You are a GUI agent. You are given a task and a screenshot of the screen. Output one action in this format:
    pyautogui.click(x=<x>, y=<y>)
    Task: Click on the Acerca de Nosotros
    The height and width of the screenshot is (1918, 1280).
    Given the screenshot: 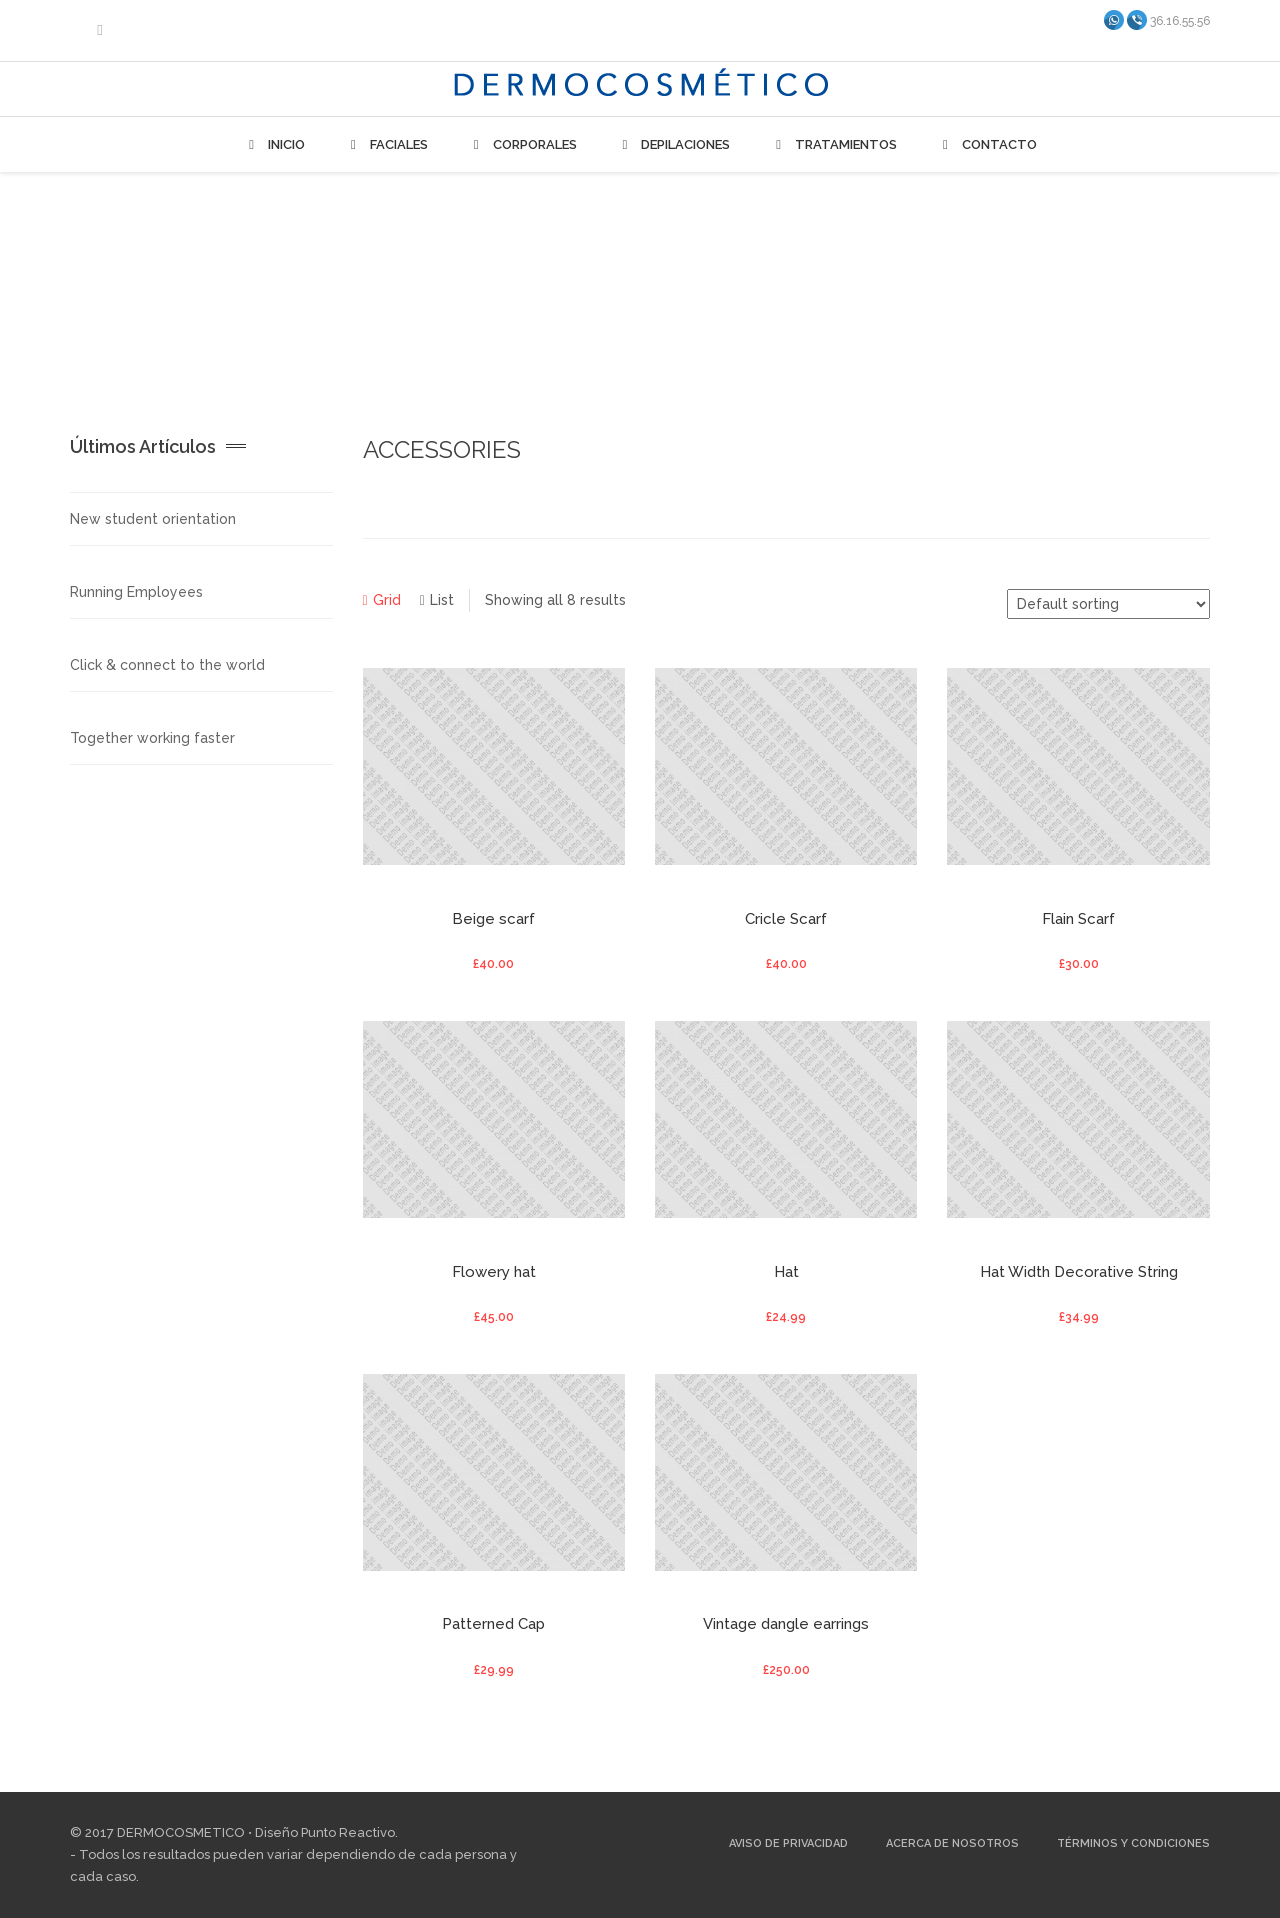 What is the action you would take?
    pyautogui.click(x=952, y=1843)
    